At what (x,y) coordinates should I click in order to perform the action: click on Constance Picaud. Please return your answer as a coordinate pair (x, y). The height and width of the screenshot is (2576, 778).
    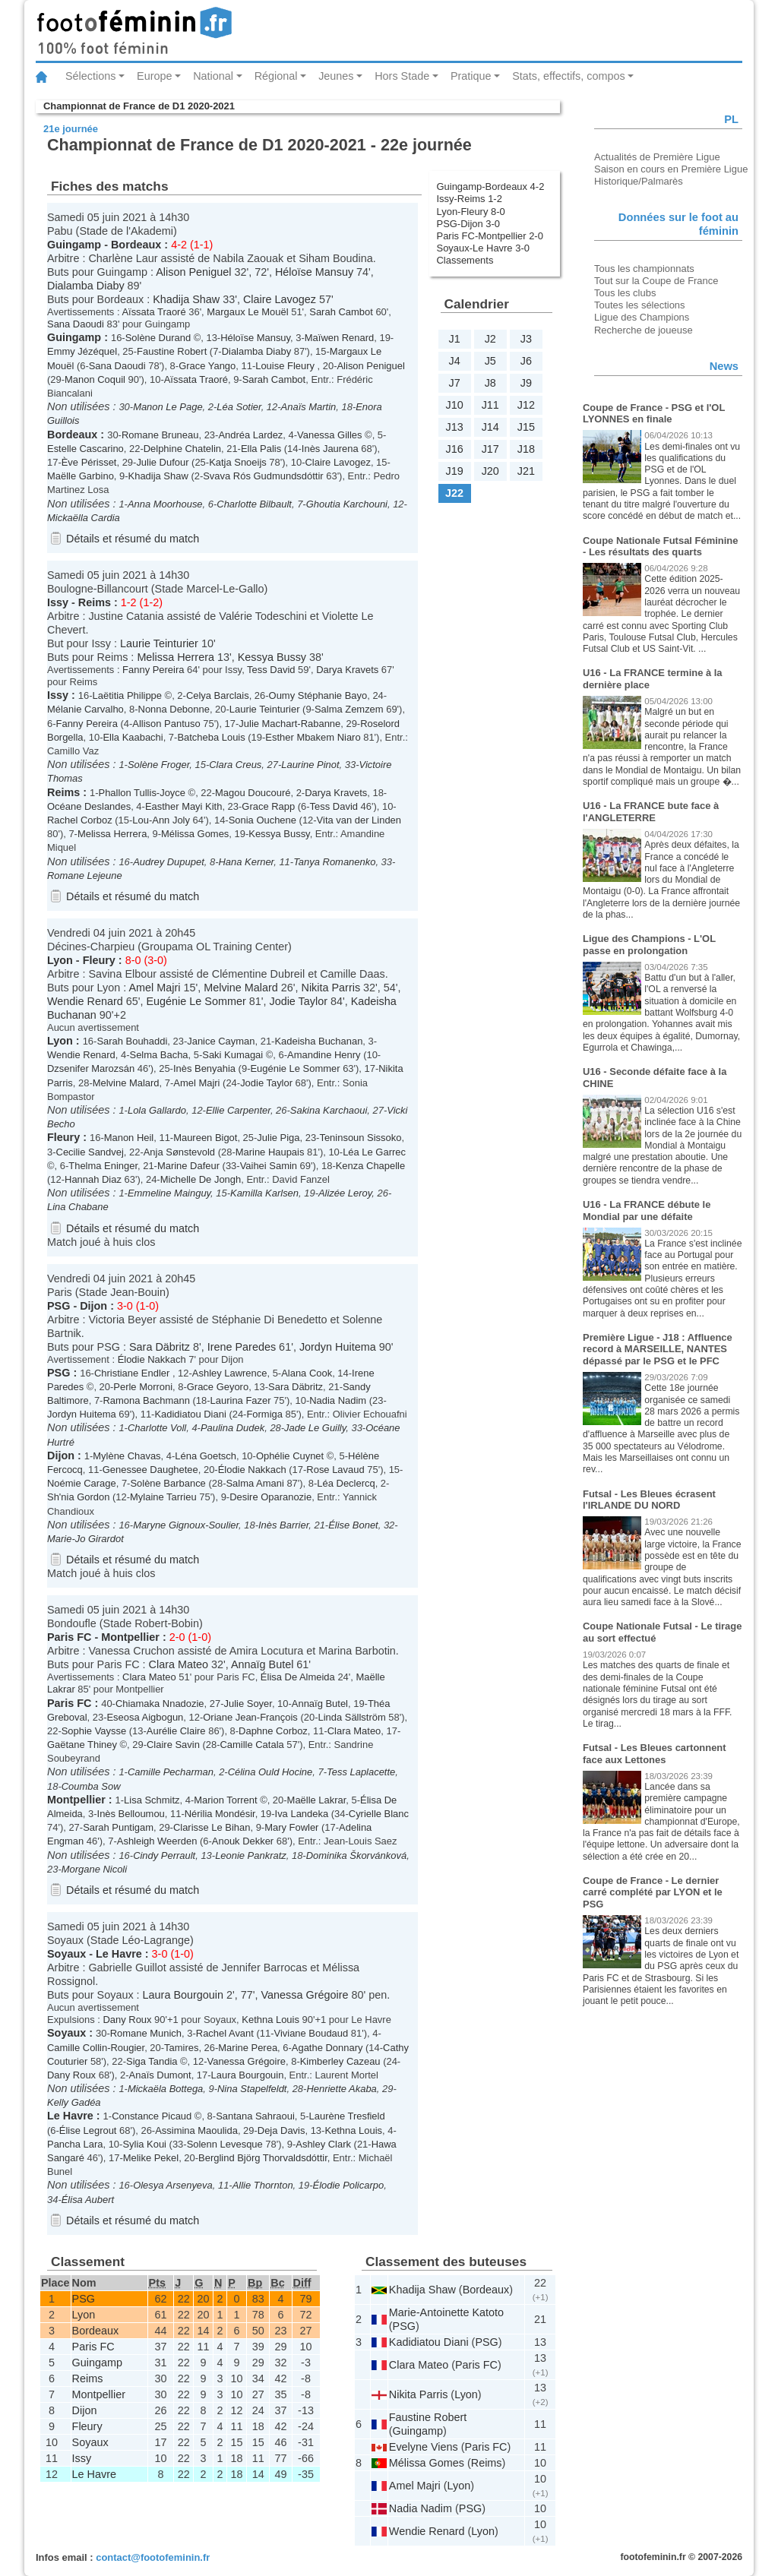
    Looking at the image, I should click on (151, 2116).